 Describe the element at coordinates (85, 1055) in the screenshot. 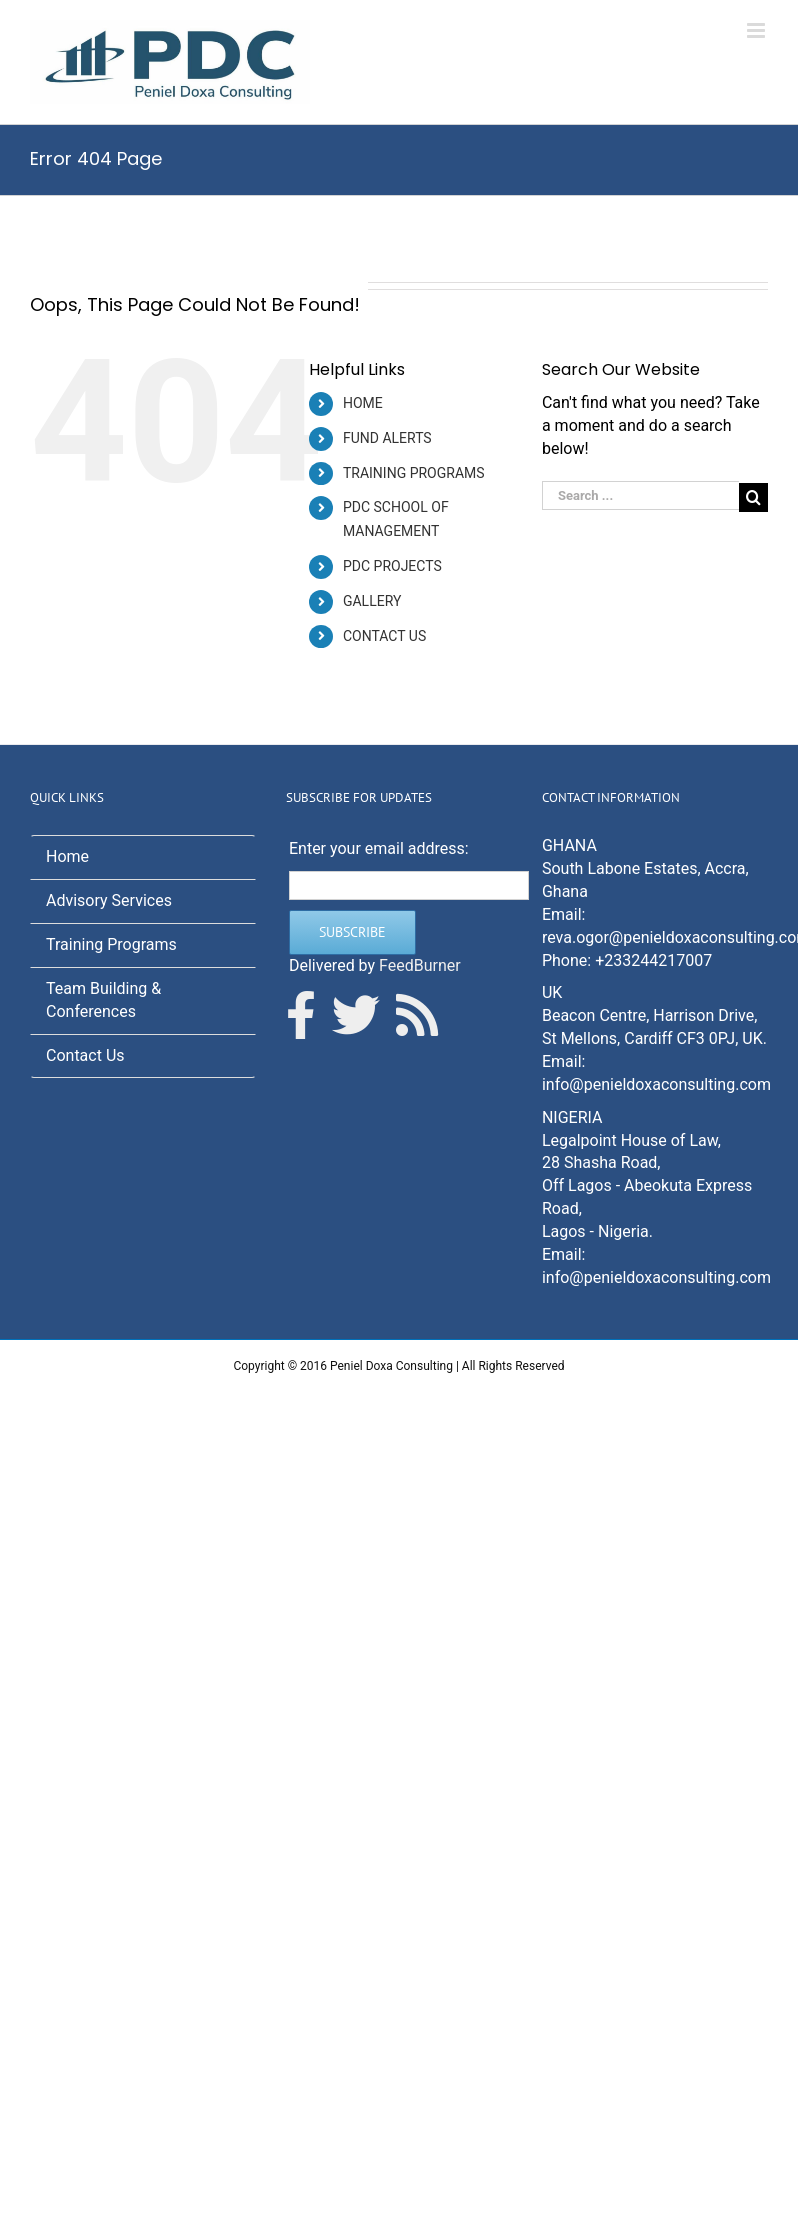

I see `Contact Us` at that location.